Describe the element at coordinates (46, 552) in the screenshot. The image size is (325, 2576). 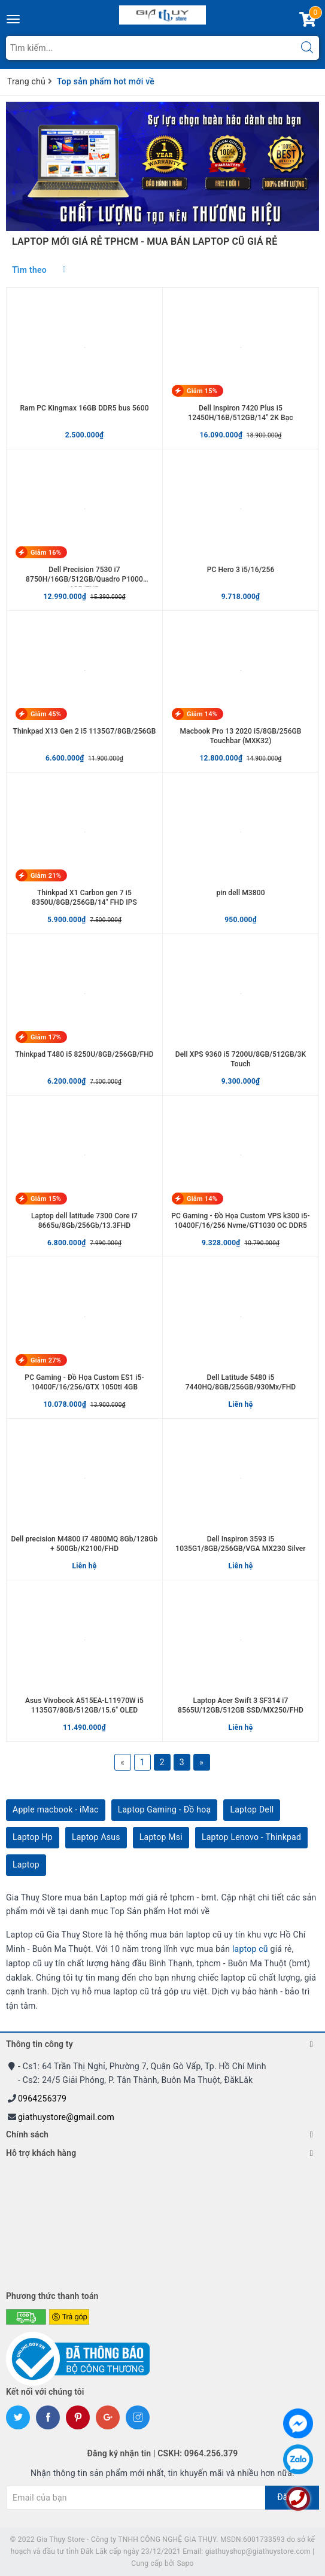
I see `Giảm 16%` at that location.